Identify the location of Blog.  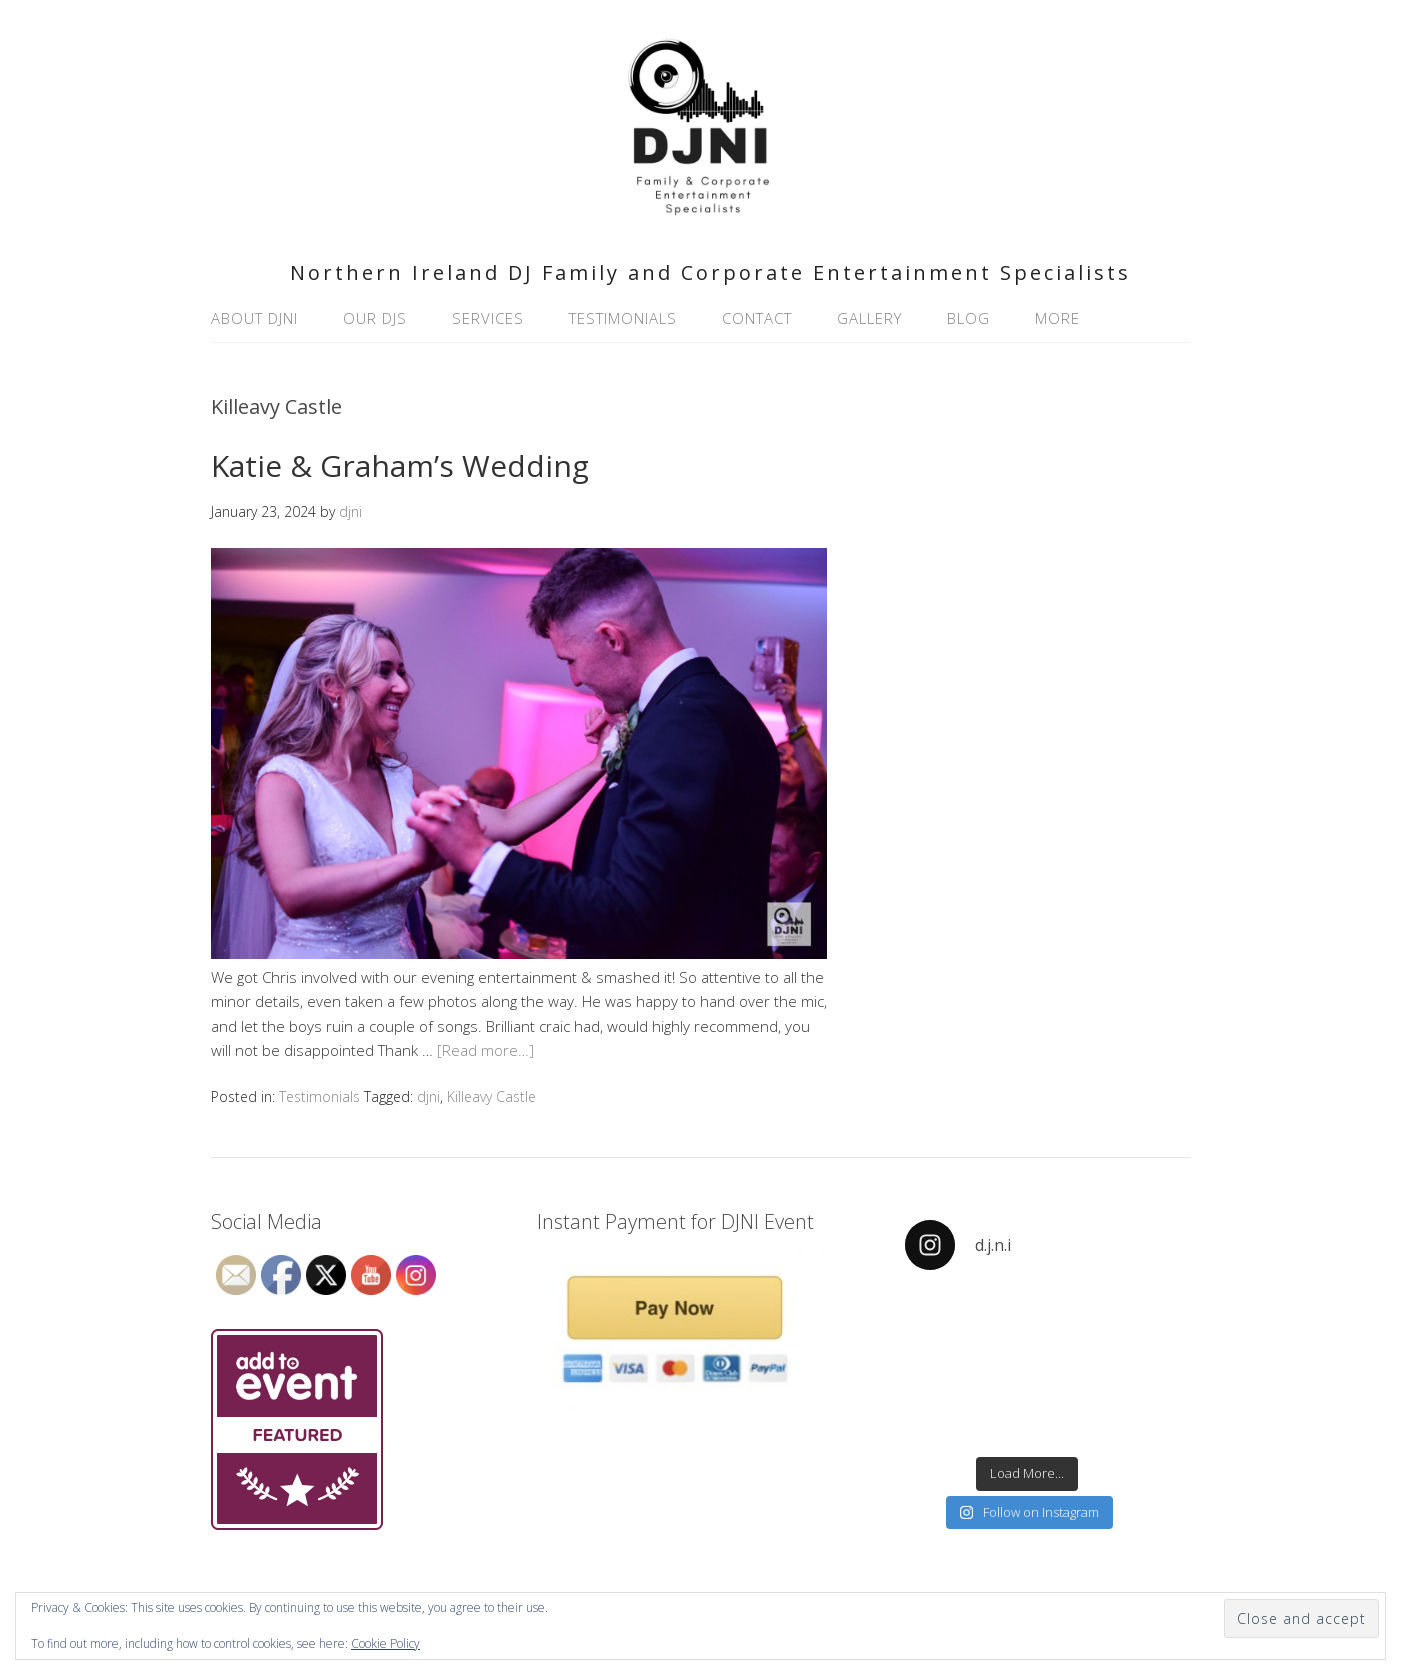
(968, 318).